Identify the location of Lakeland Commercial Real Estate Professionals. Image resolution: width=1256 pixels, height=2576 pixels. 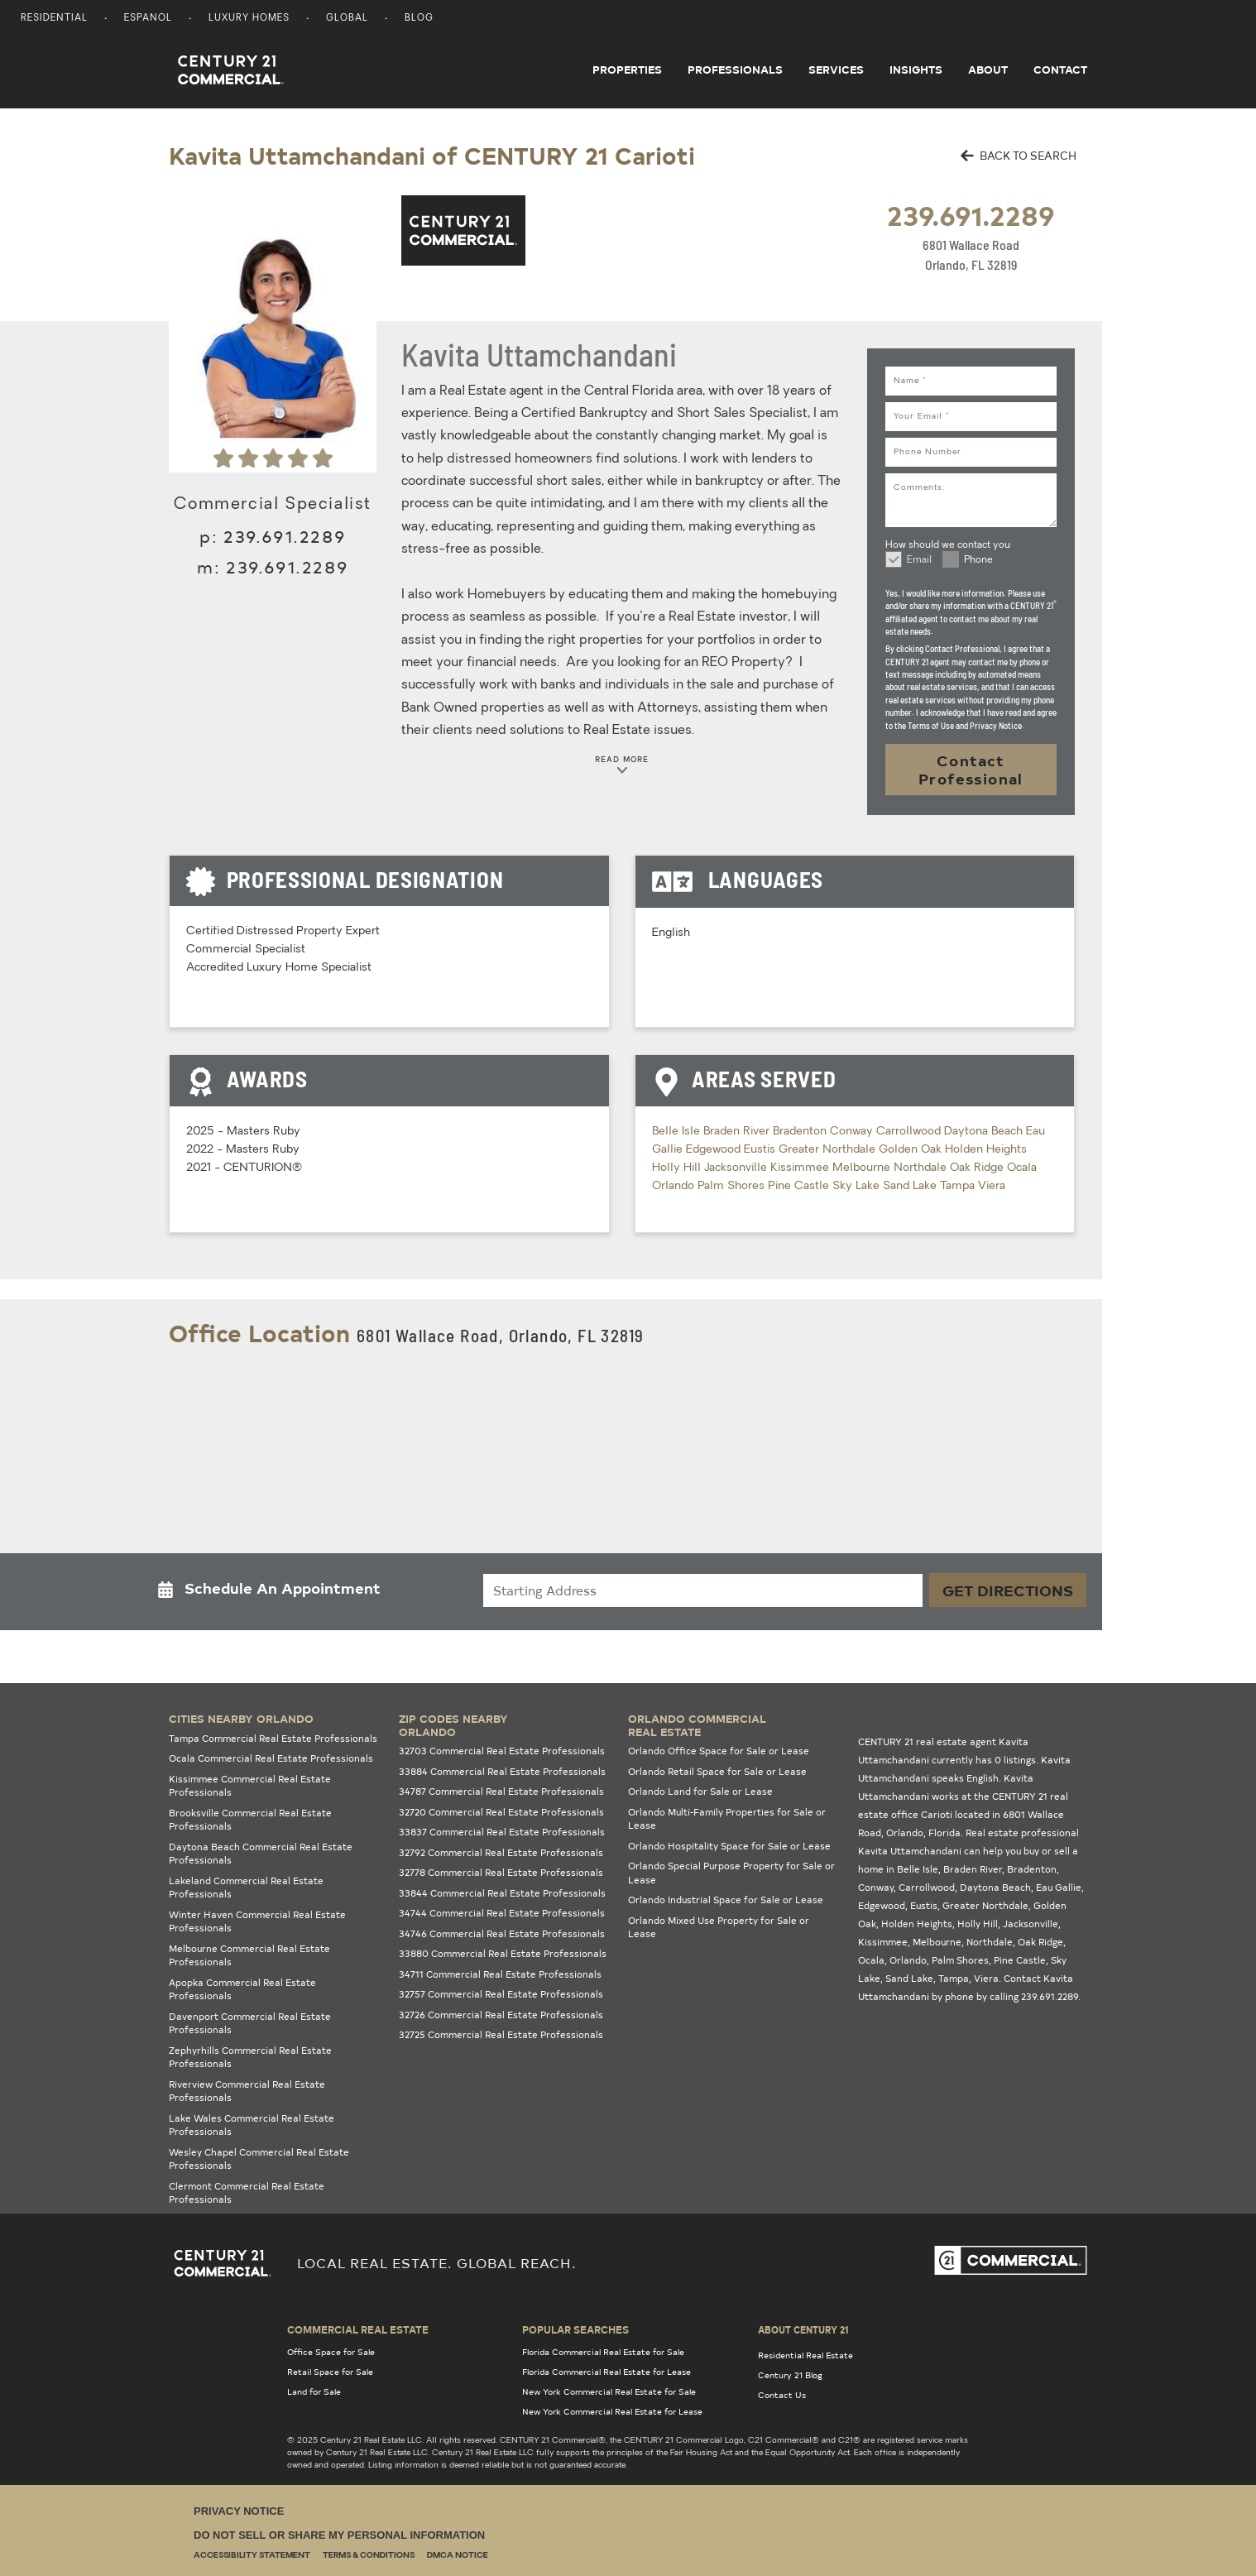
(246, 1887).